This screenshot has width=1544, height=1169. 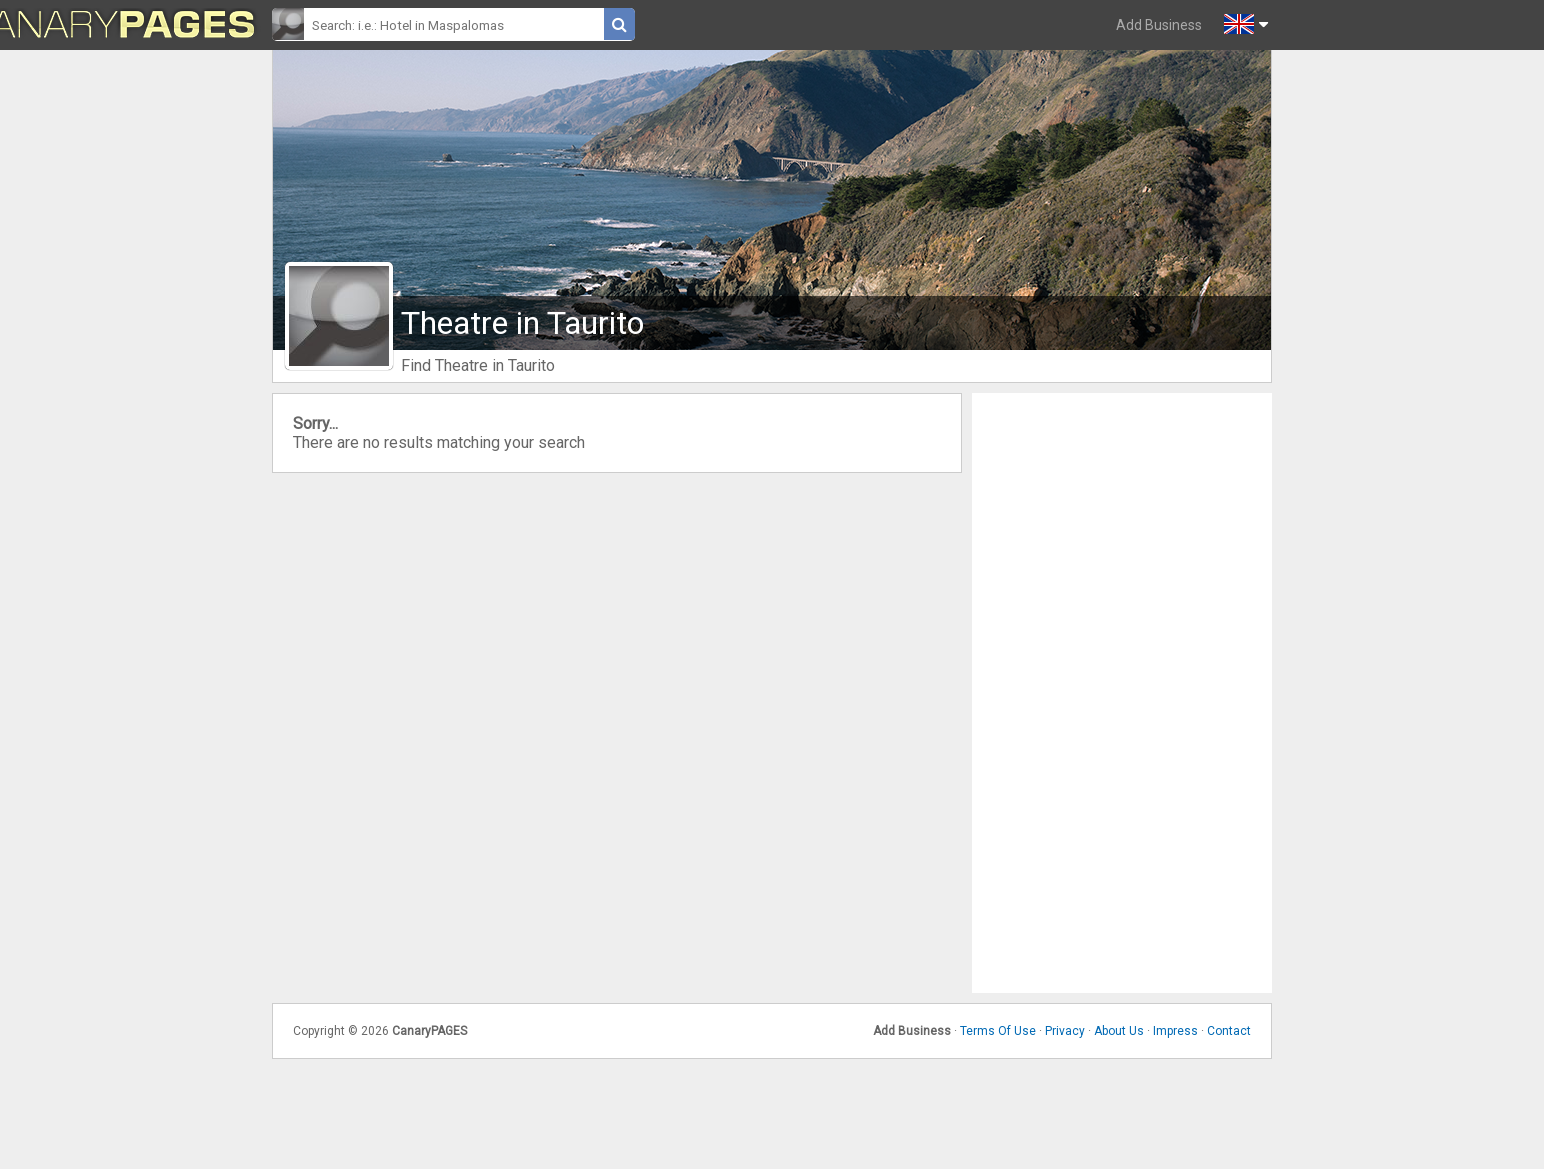 I want to click on Impress, so click(x=1175, y=1031).